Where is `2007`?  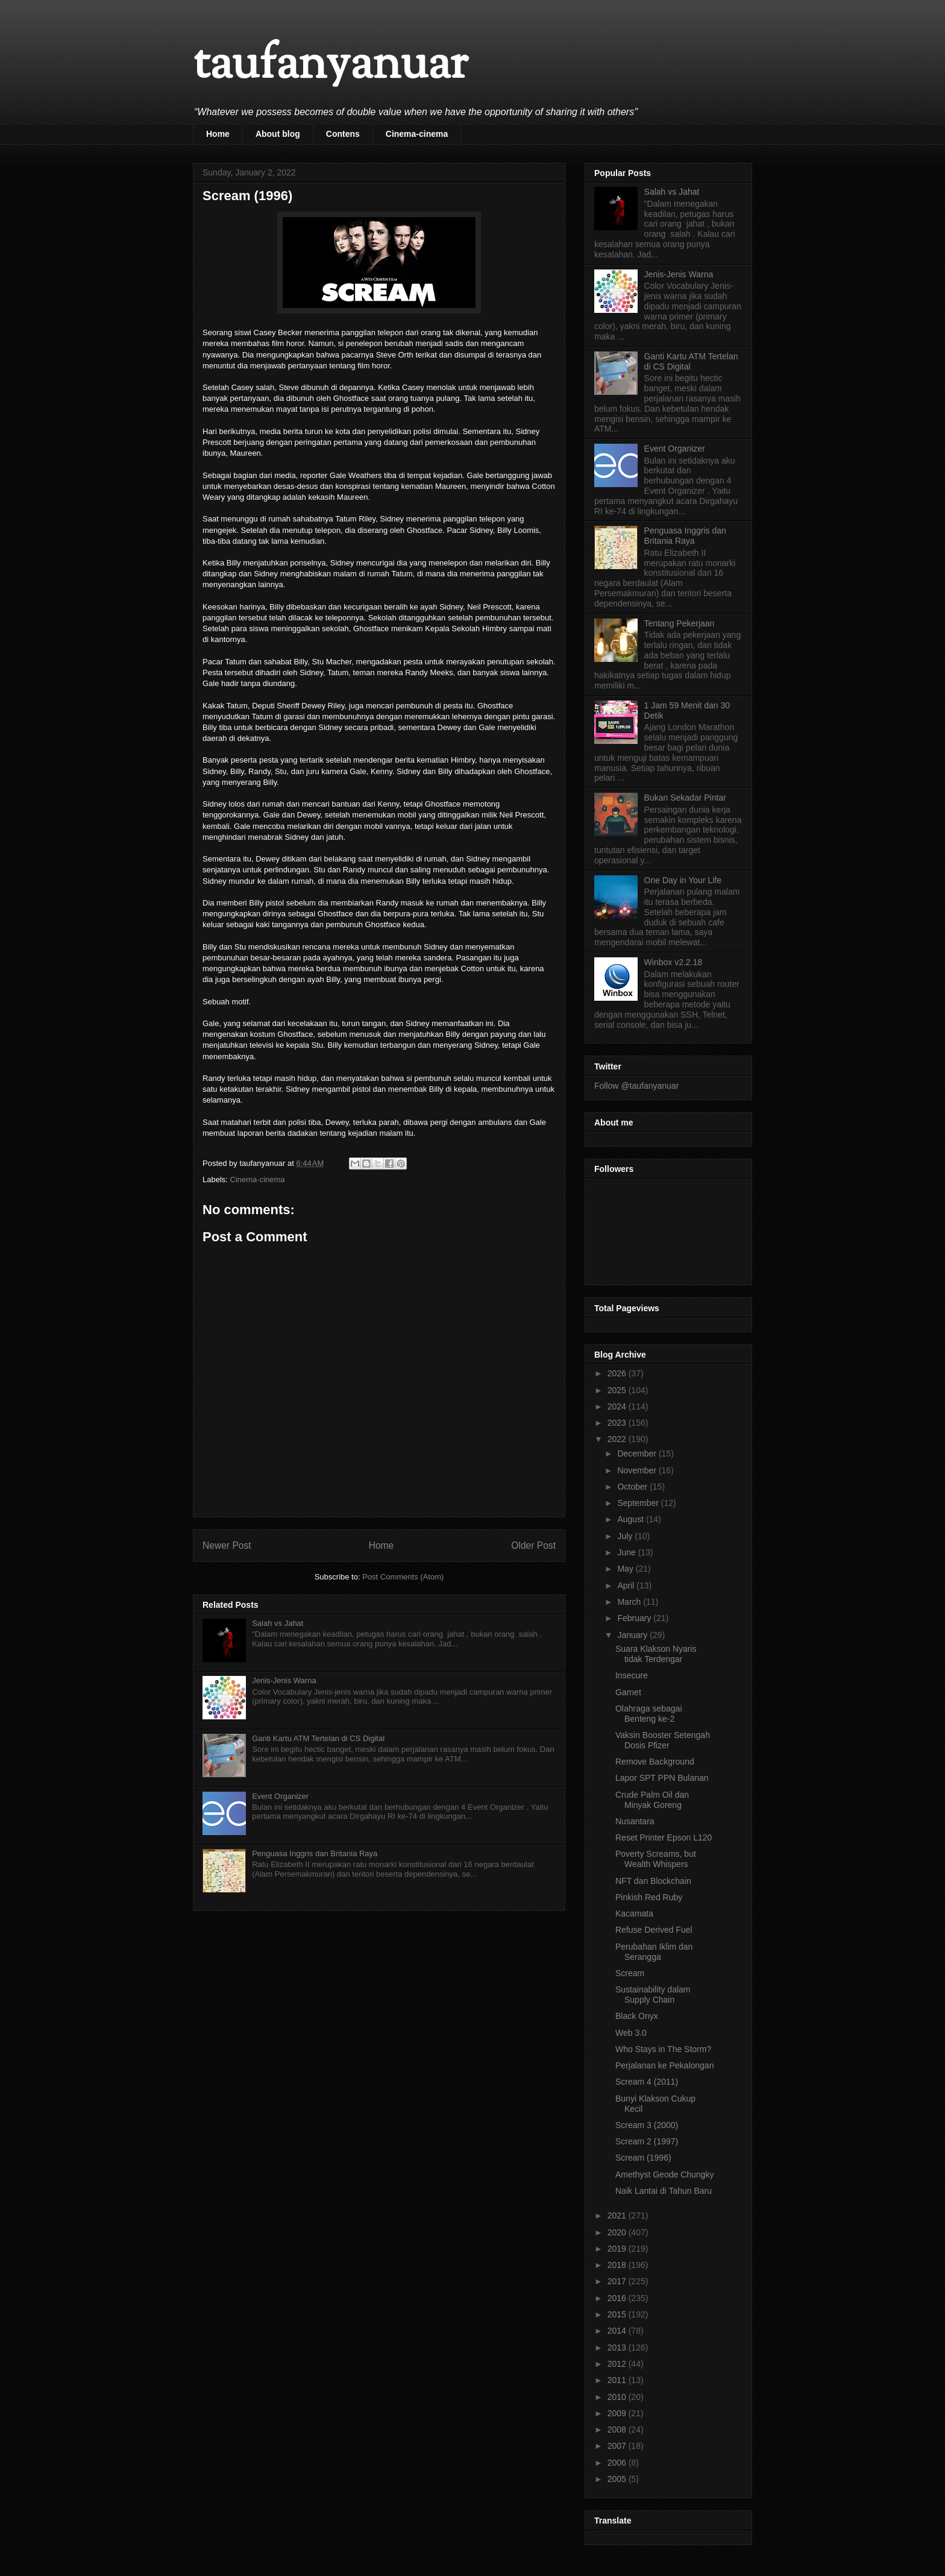
2007 is located at coordinates (618, 2446).